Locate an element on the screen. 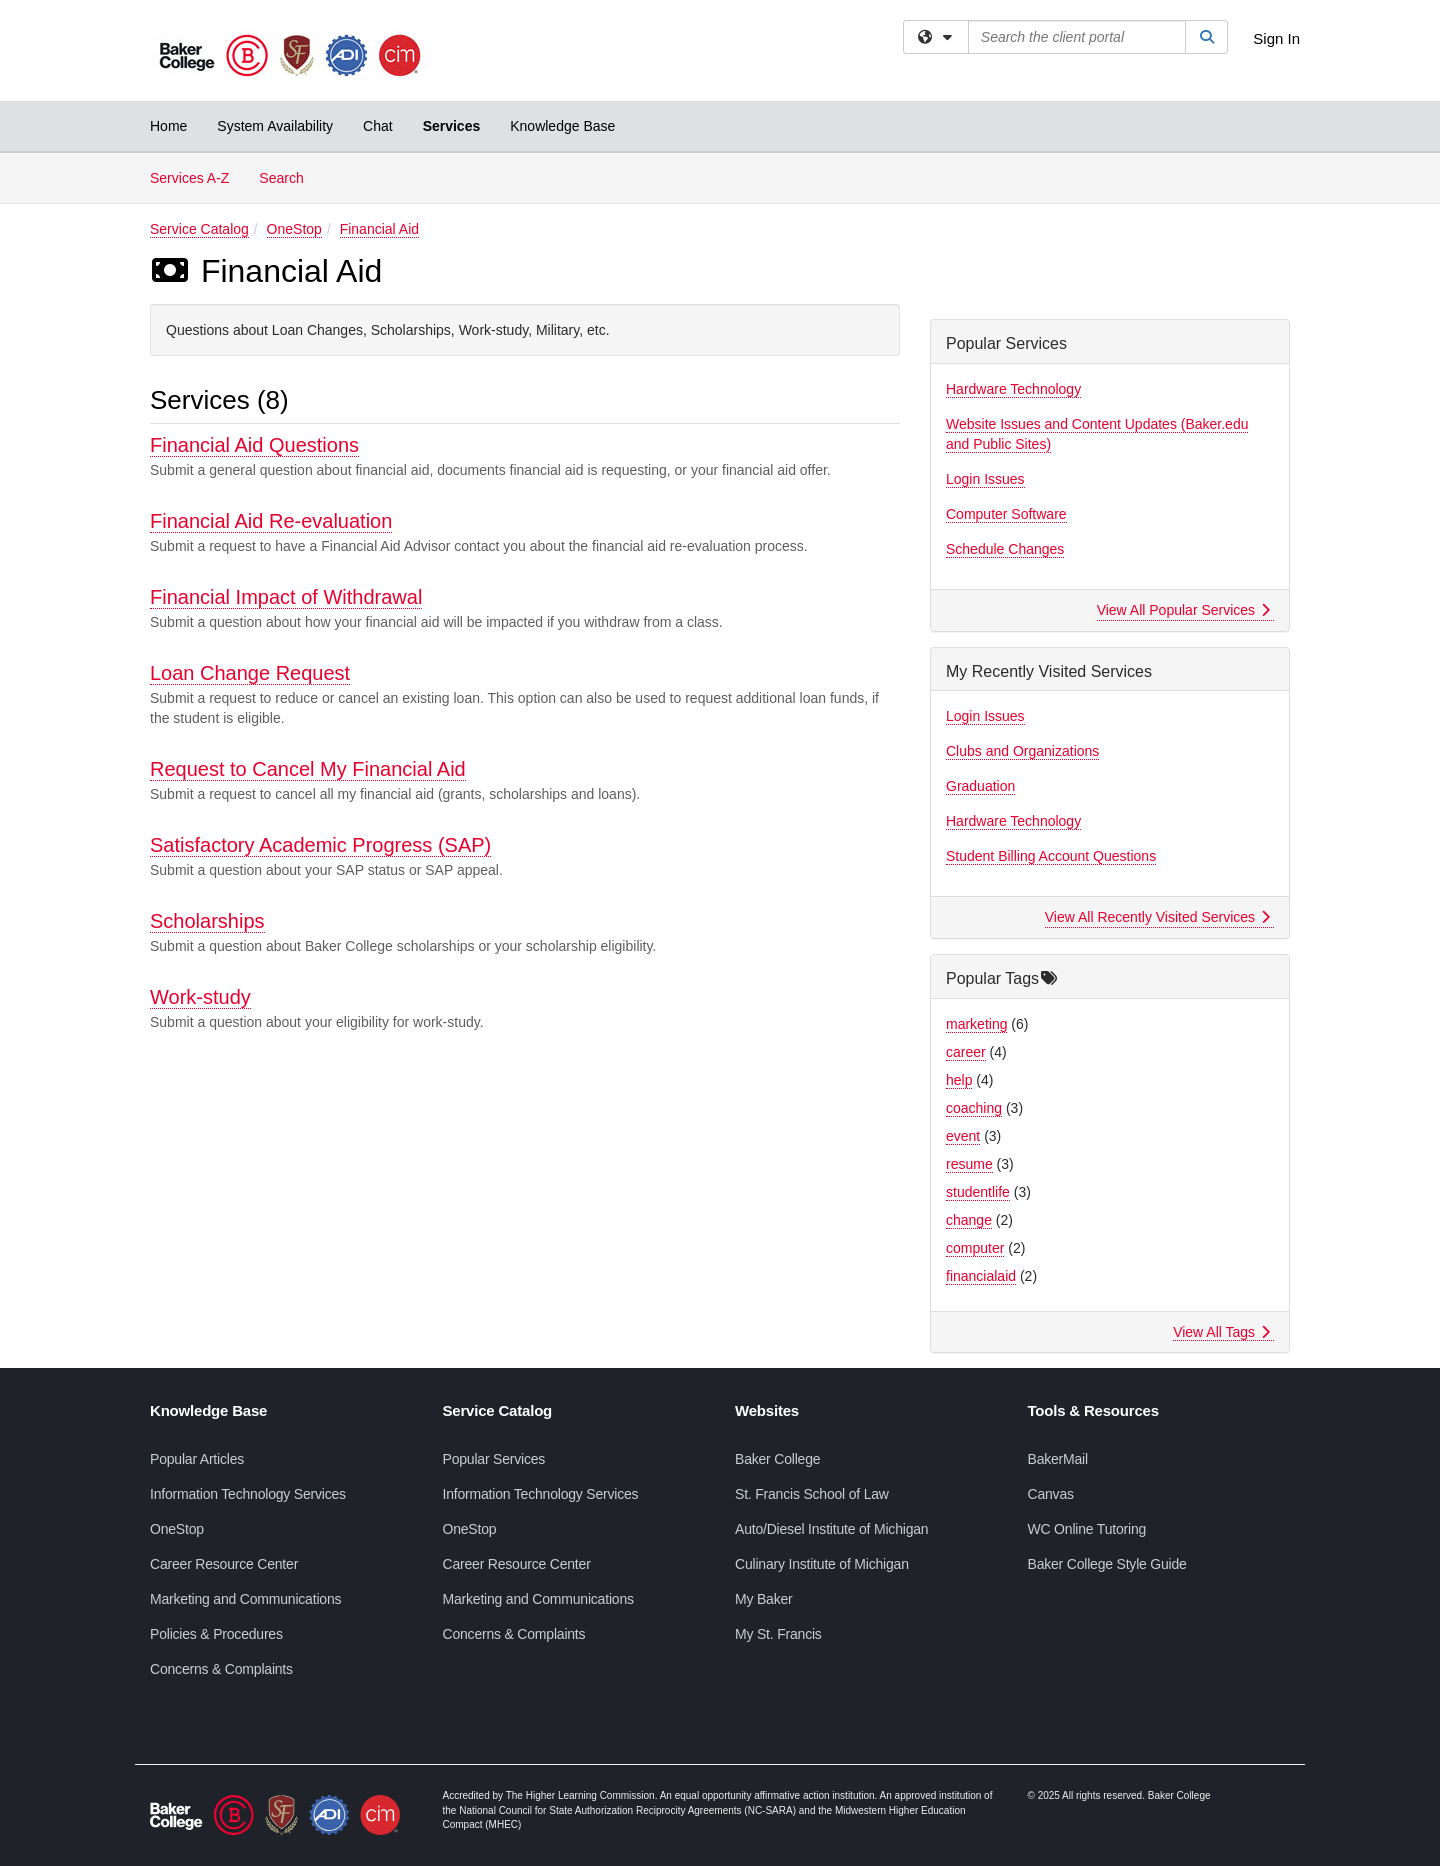 The width and height of the screenshot is (1440, 1866). help is located at coordinates (959, 1080).